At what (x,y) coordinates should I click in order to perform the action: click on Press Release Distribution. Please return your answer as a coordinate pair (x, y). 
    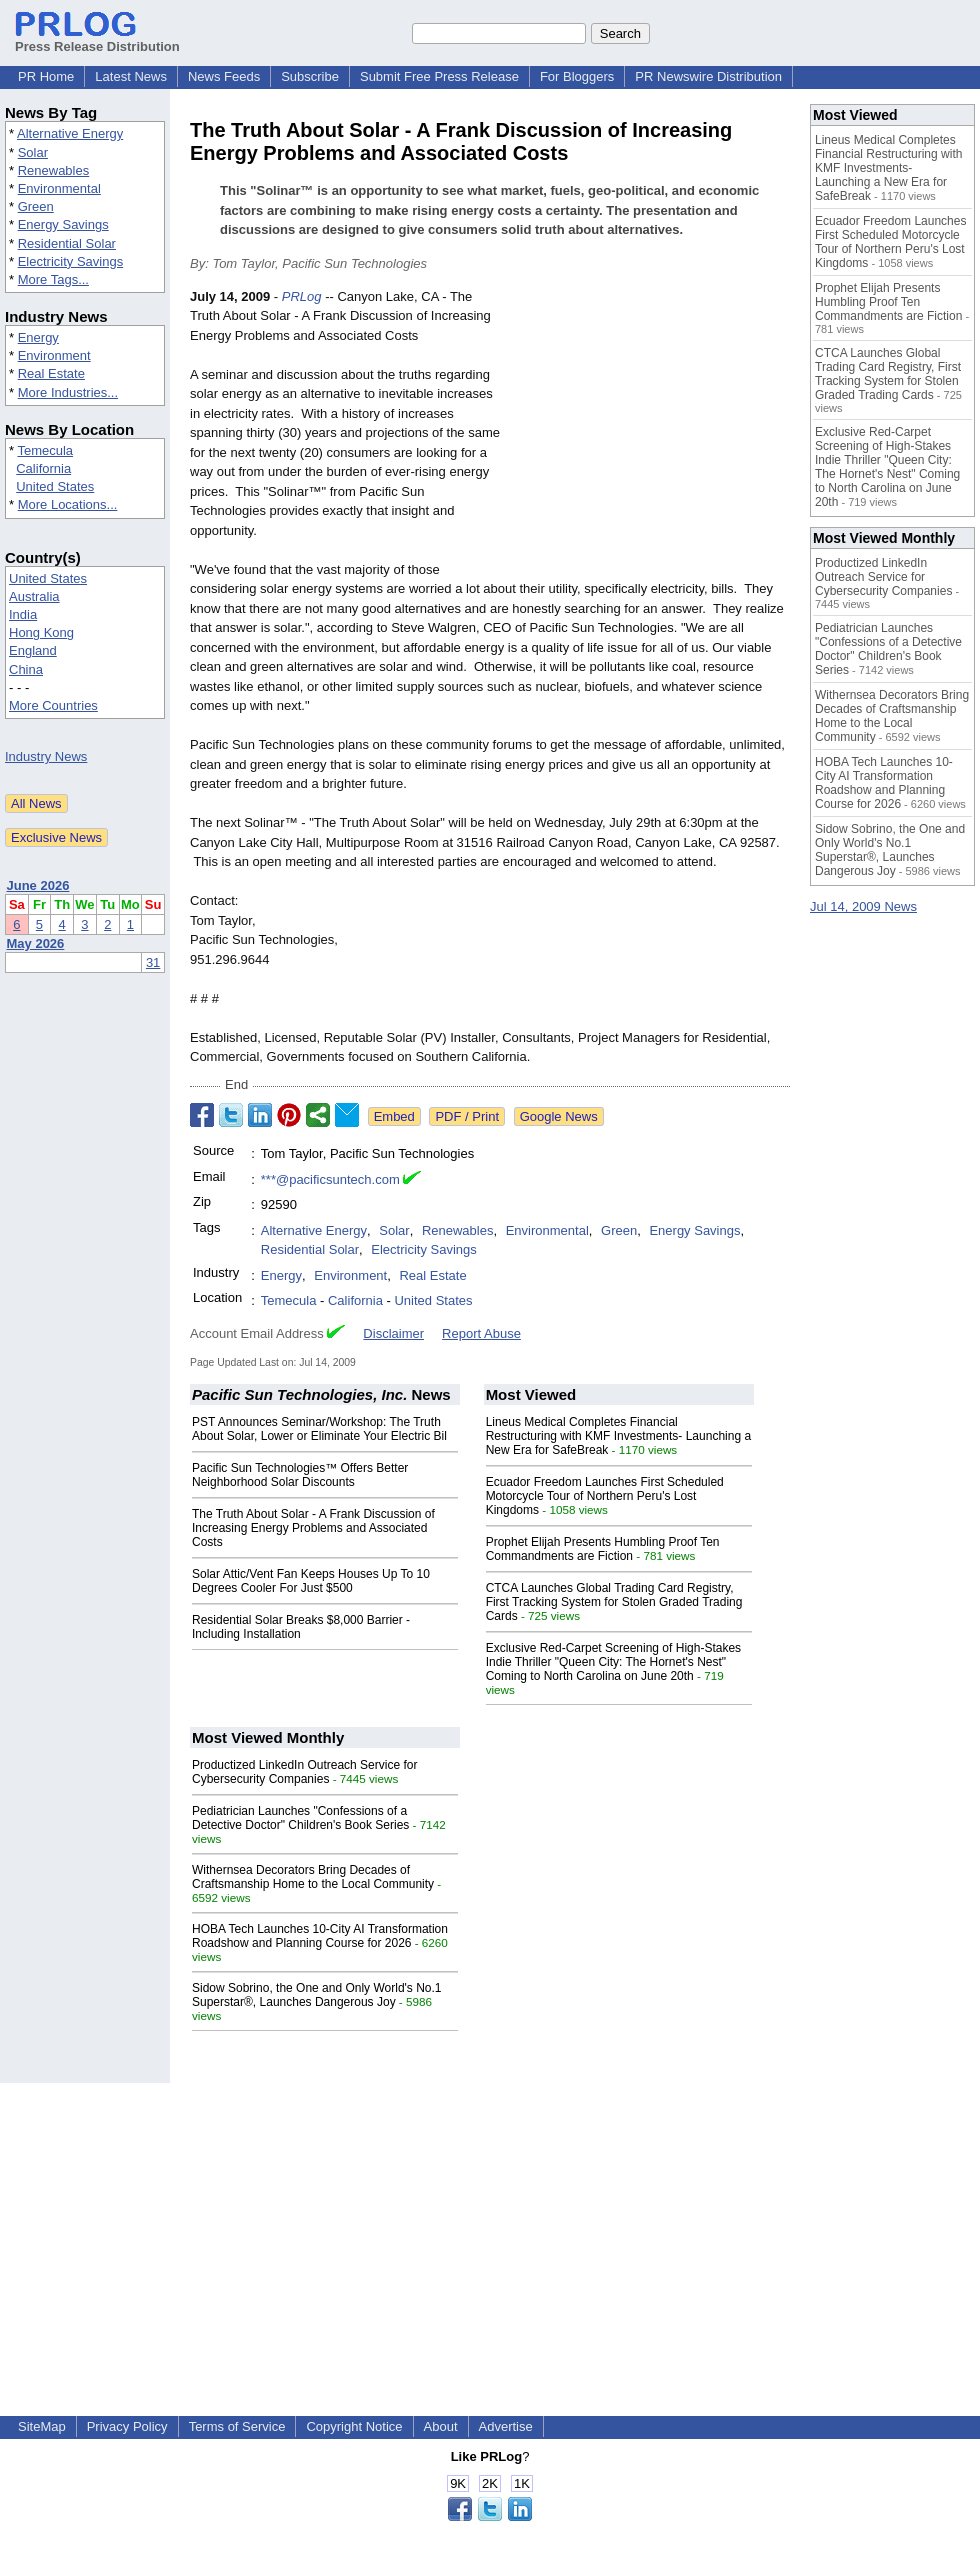
    Looking at the image, I should click on (97, 39).